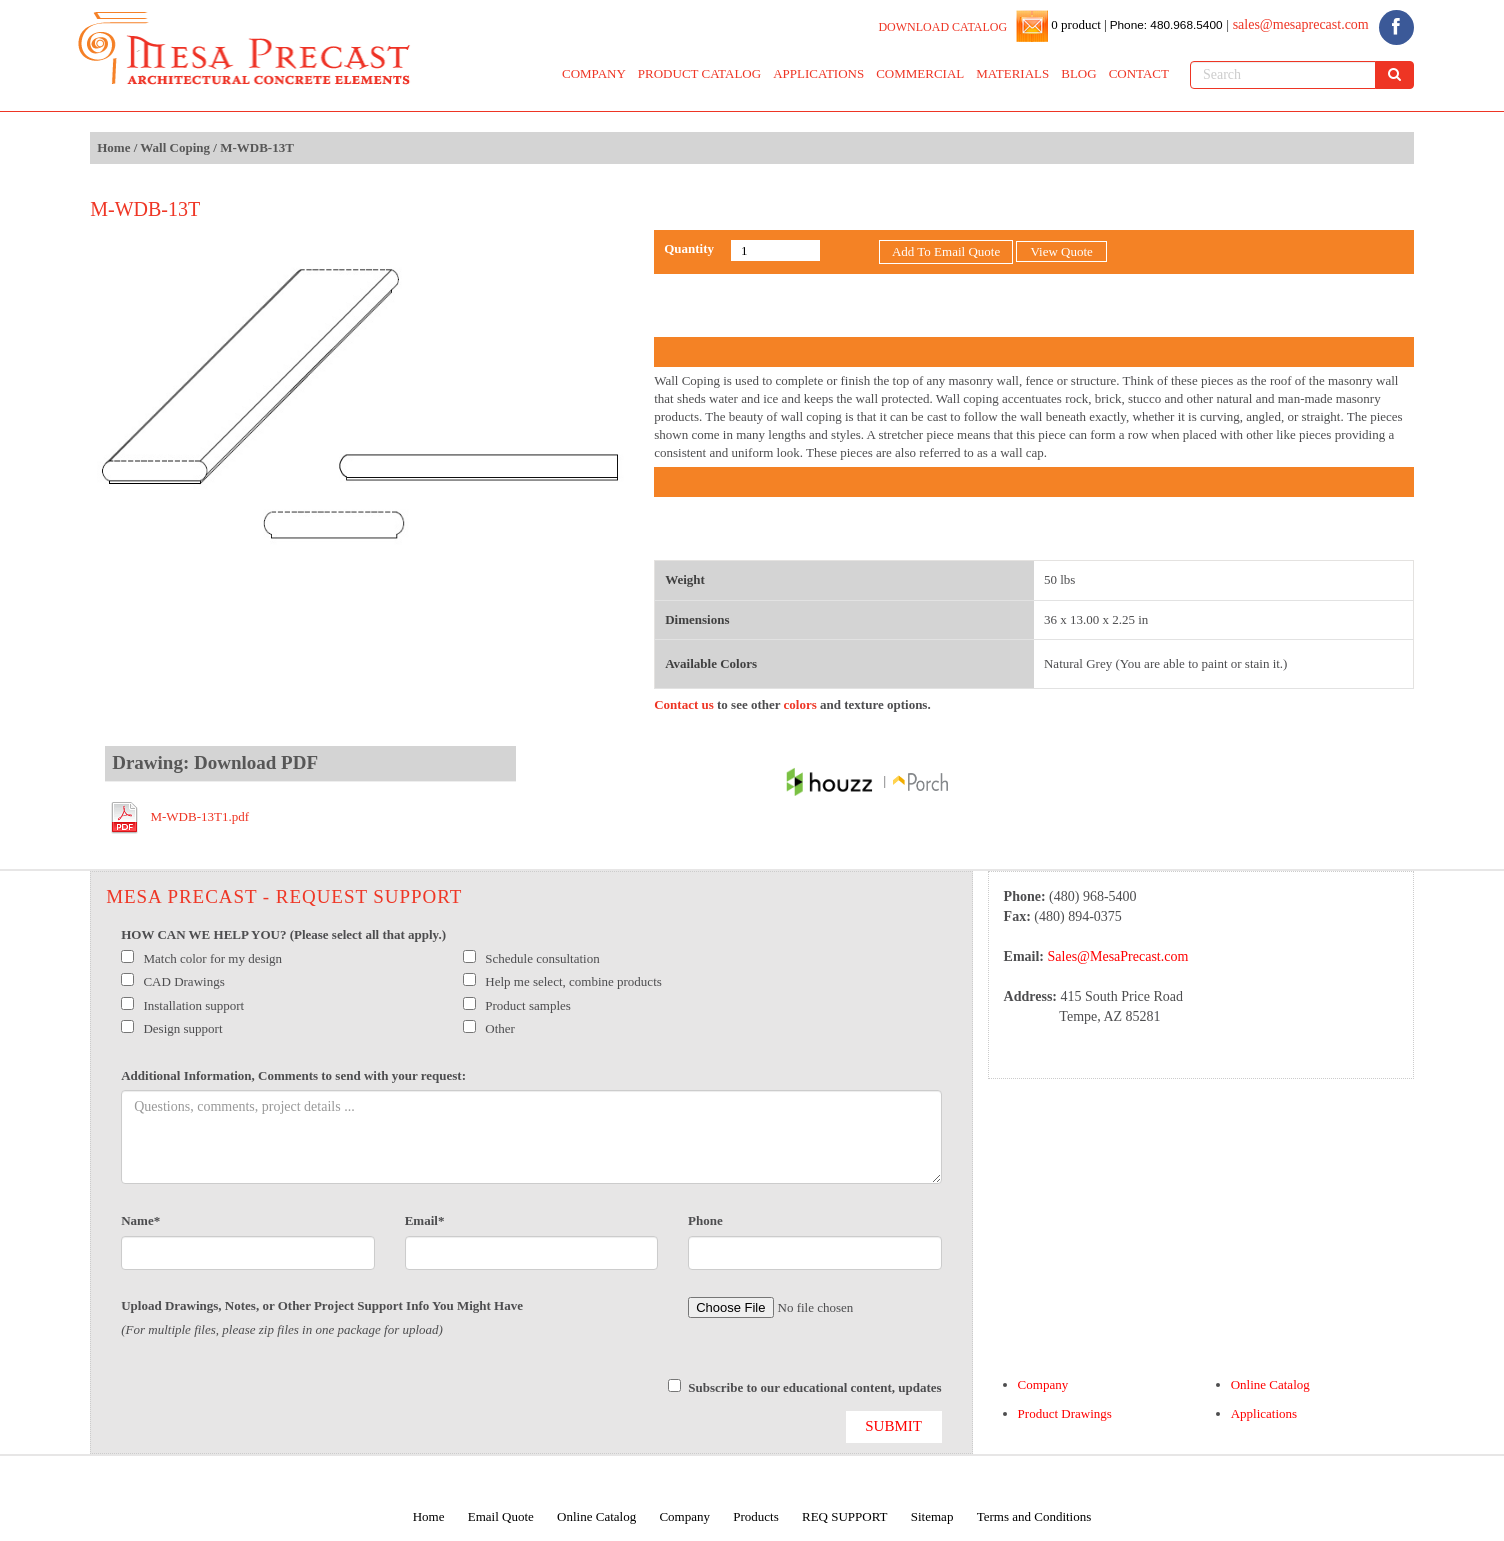 This screenshot has width=1504, height=1541. Describe the element at coordinates (140, 1220) in the screenshot. I see `Name*` at that location.